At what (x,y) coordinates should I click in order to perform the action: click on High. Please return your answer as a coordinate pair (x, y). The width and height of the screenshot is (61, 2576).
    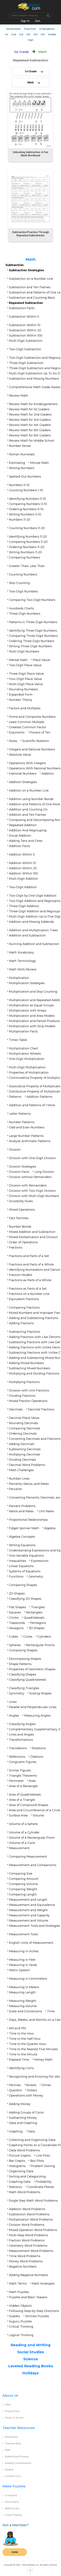
    Looking at the image, I should click on (30, 40).